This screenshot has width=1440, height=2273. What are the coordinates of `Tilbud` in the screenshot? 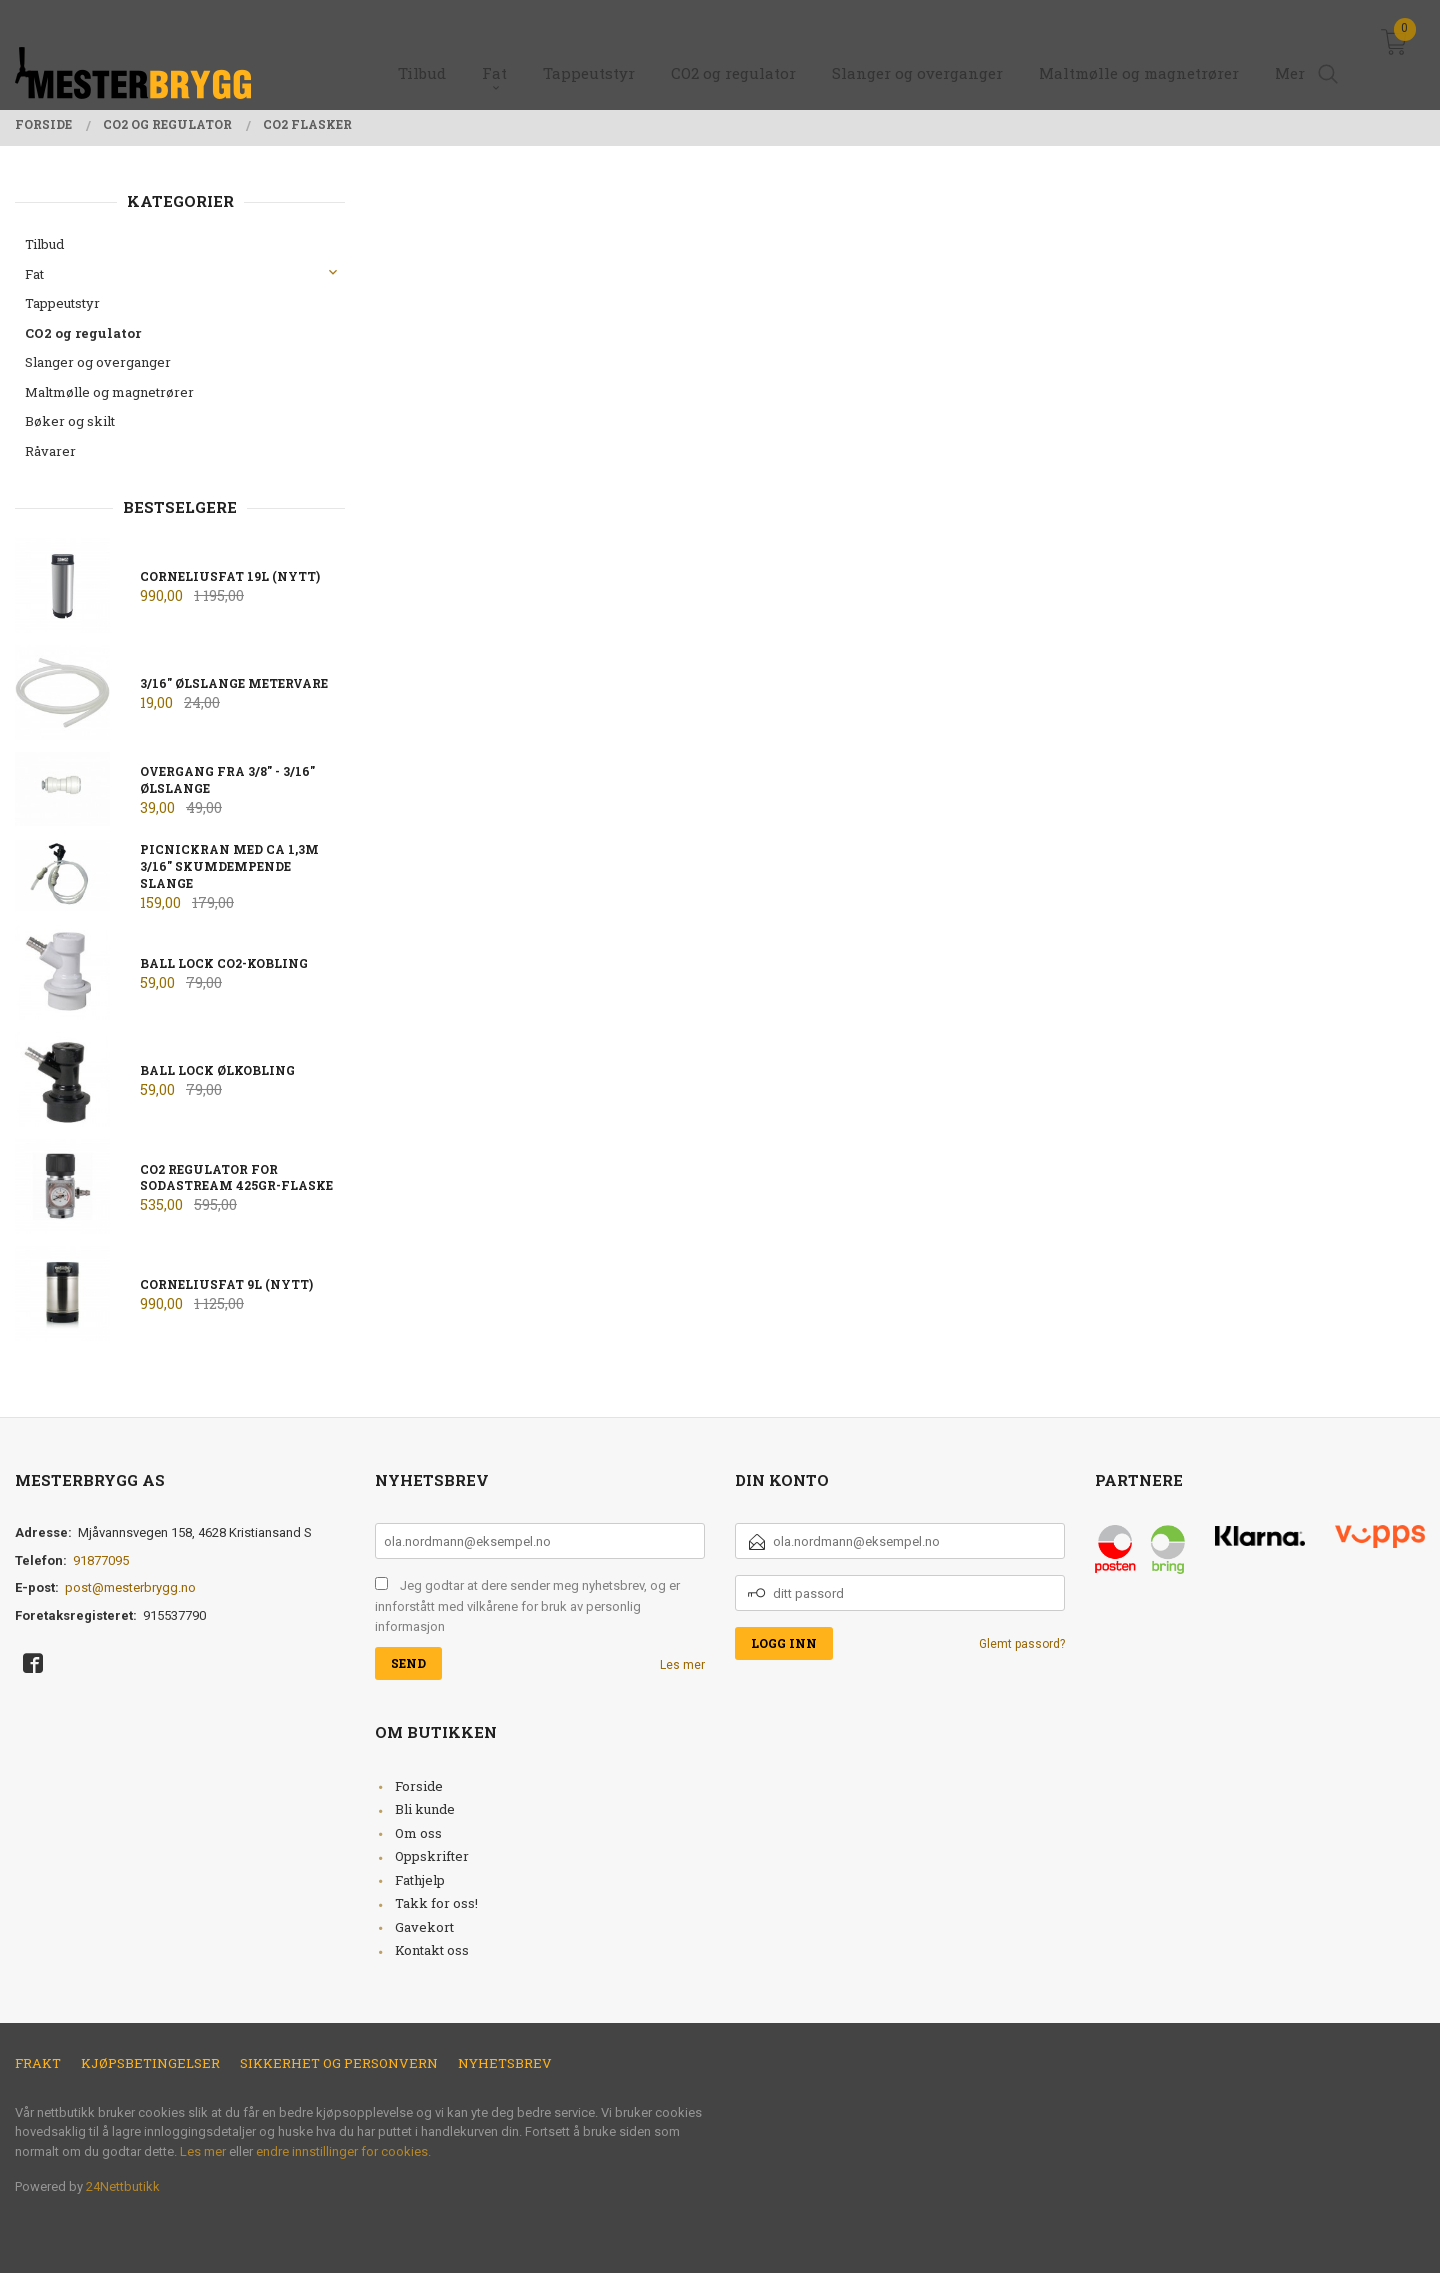 It's located at (44, 244).